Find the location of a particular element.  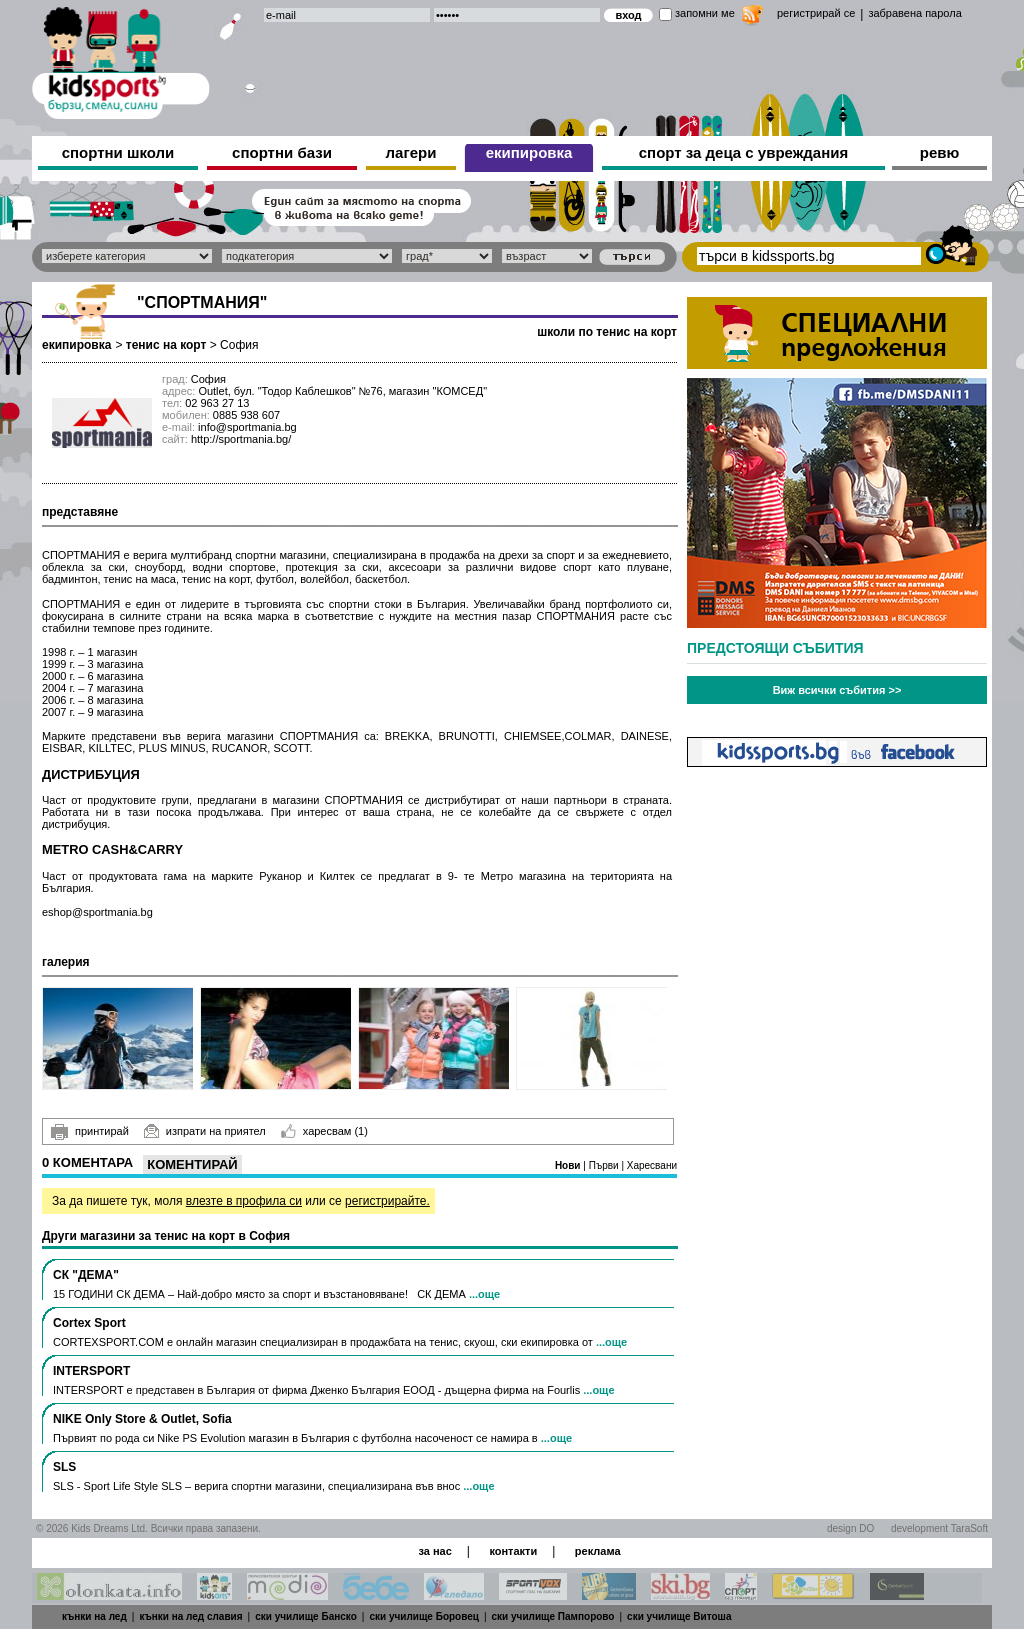

тенис на корт is located at coordinates (166, 345).